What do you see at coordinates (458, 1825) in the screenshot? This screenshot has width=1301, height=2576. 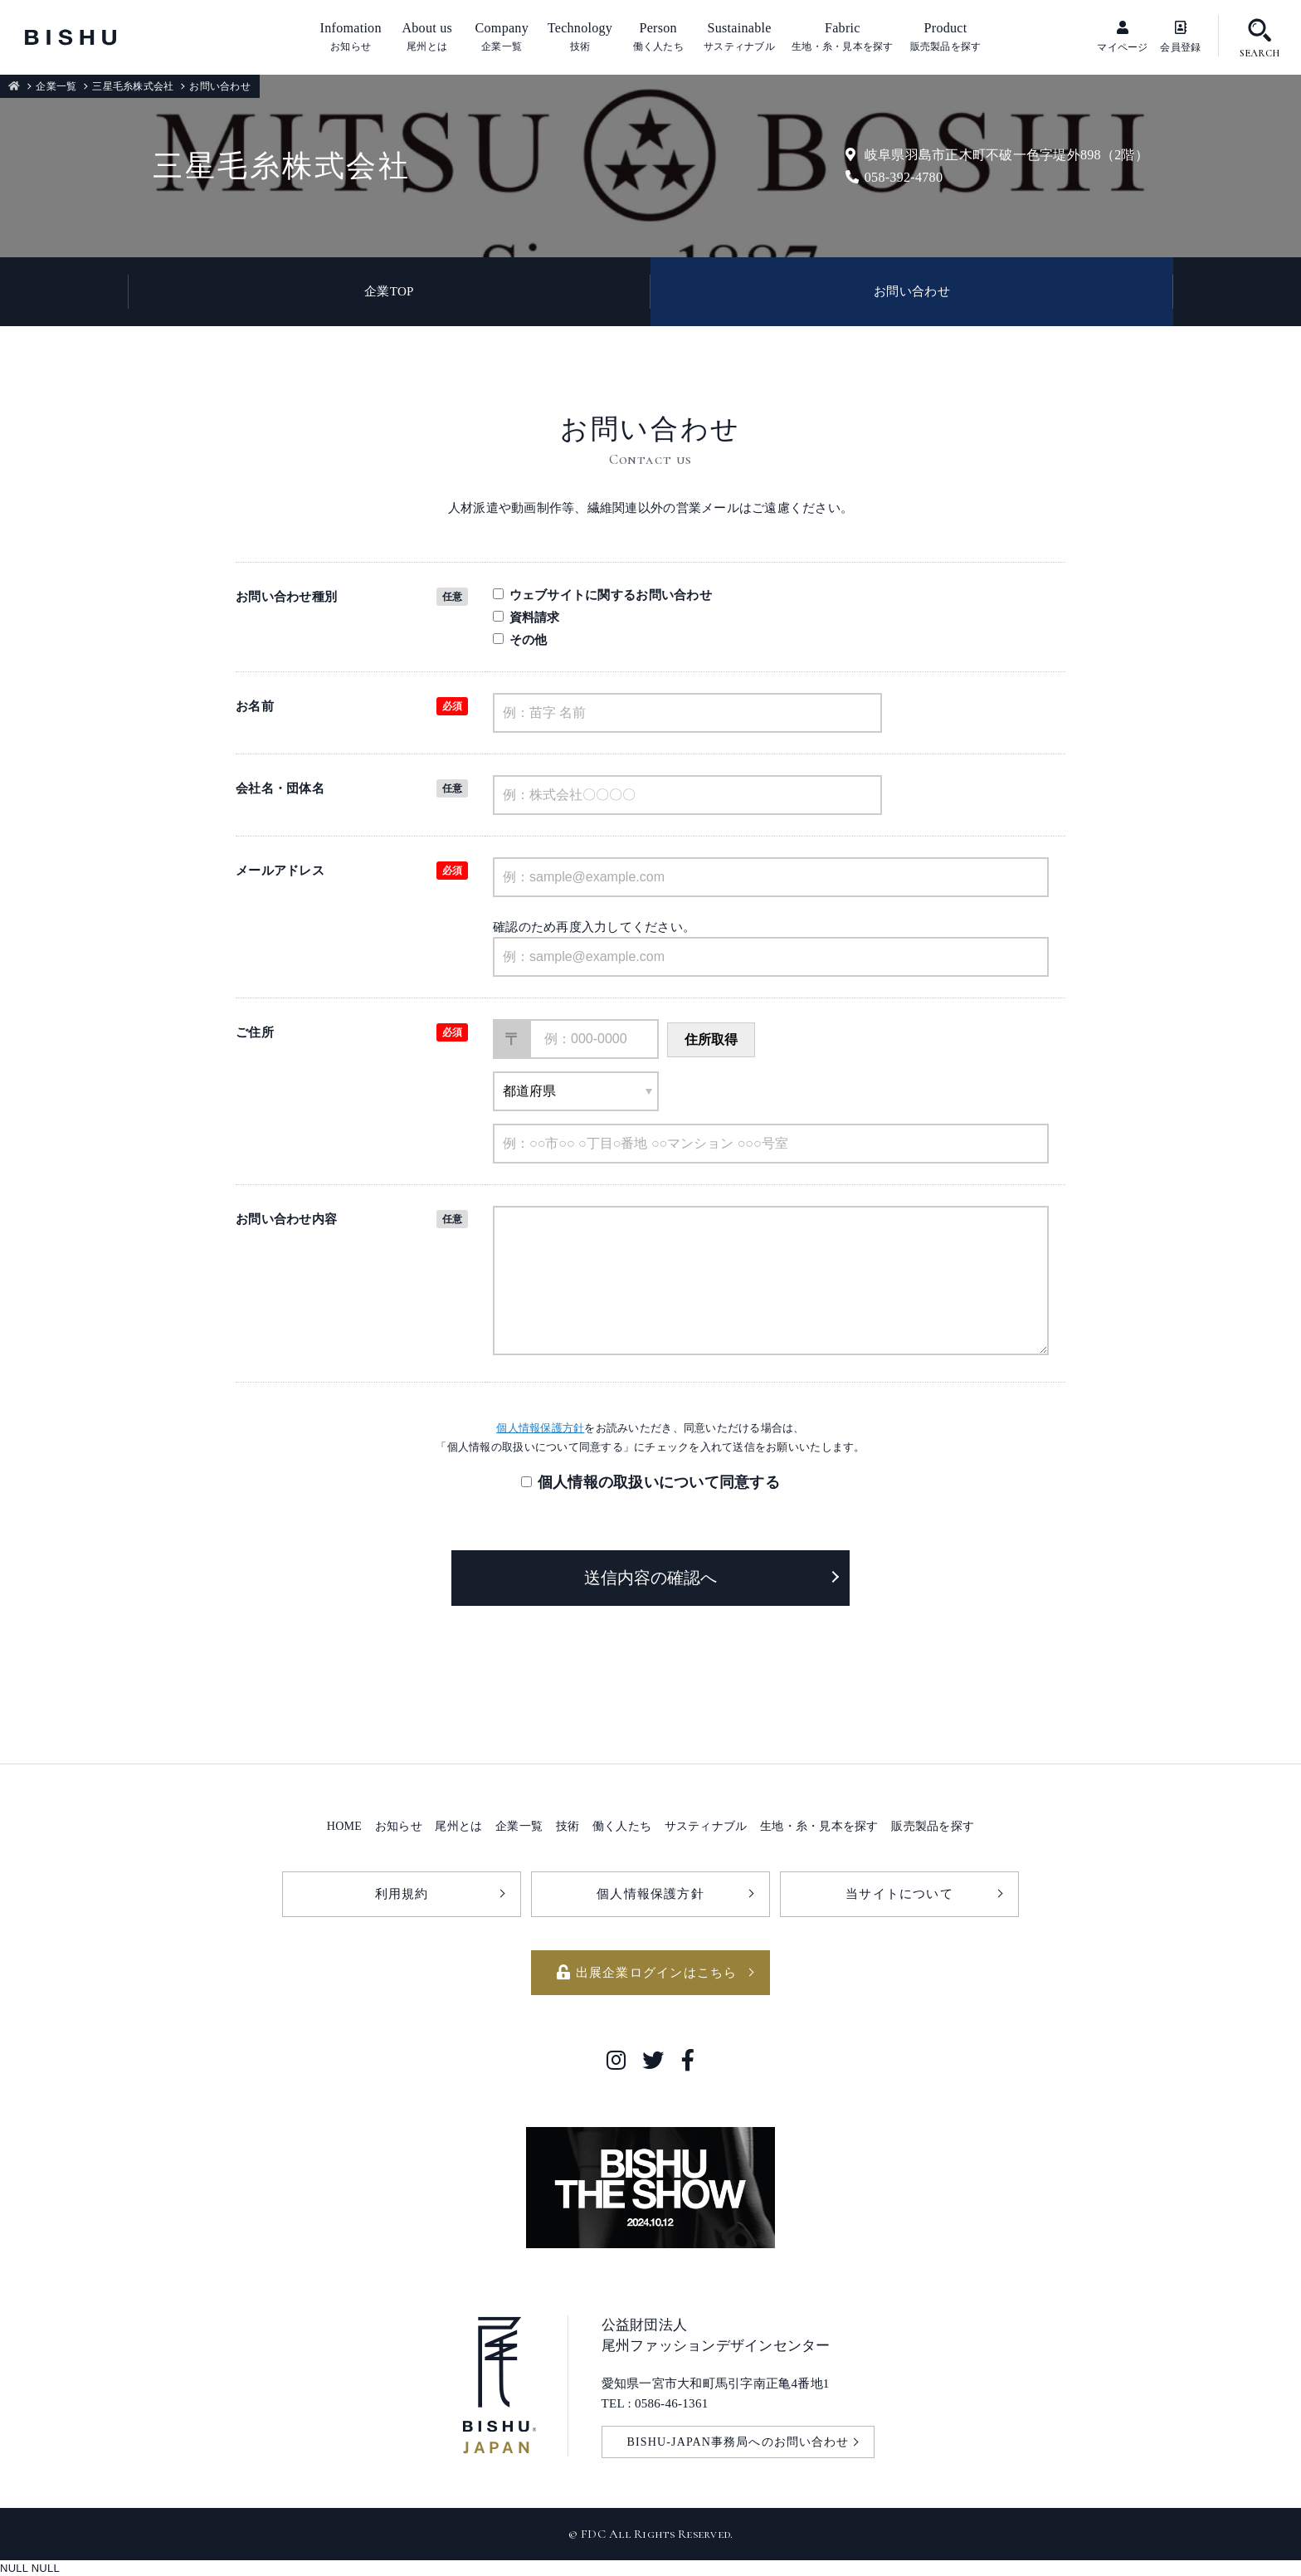 I see `尾州とは` at bounding box center [458, 1825].